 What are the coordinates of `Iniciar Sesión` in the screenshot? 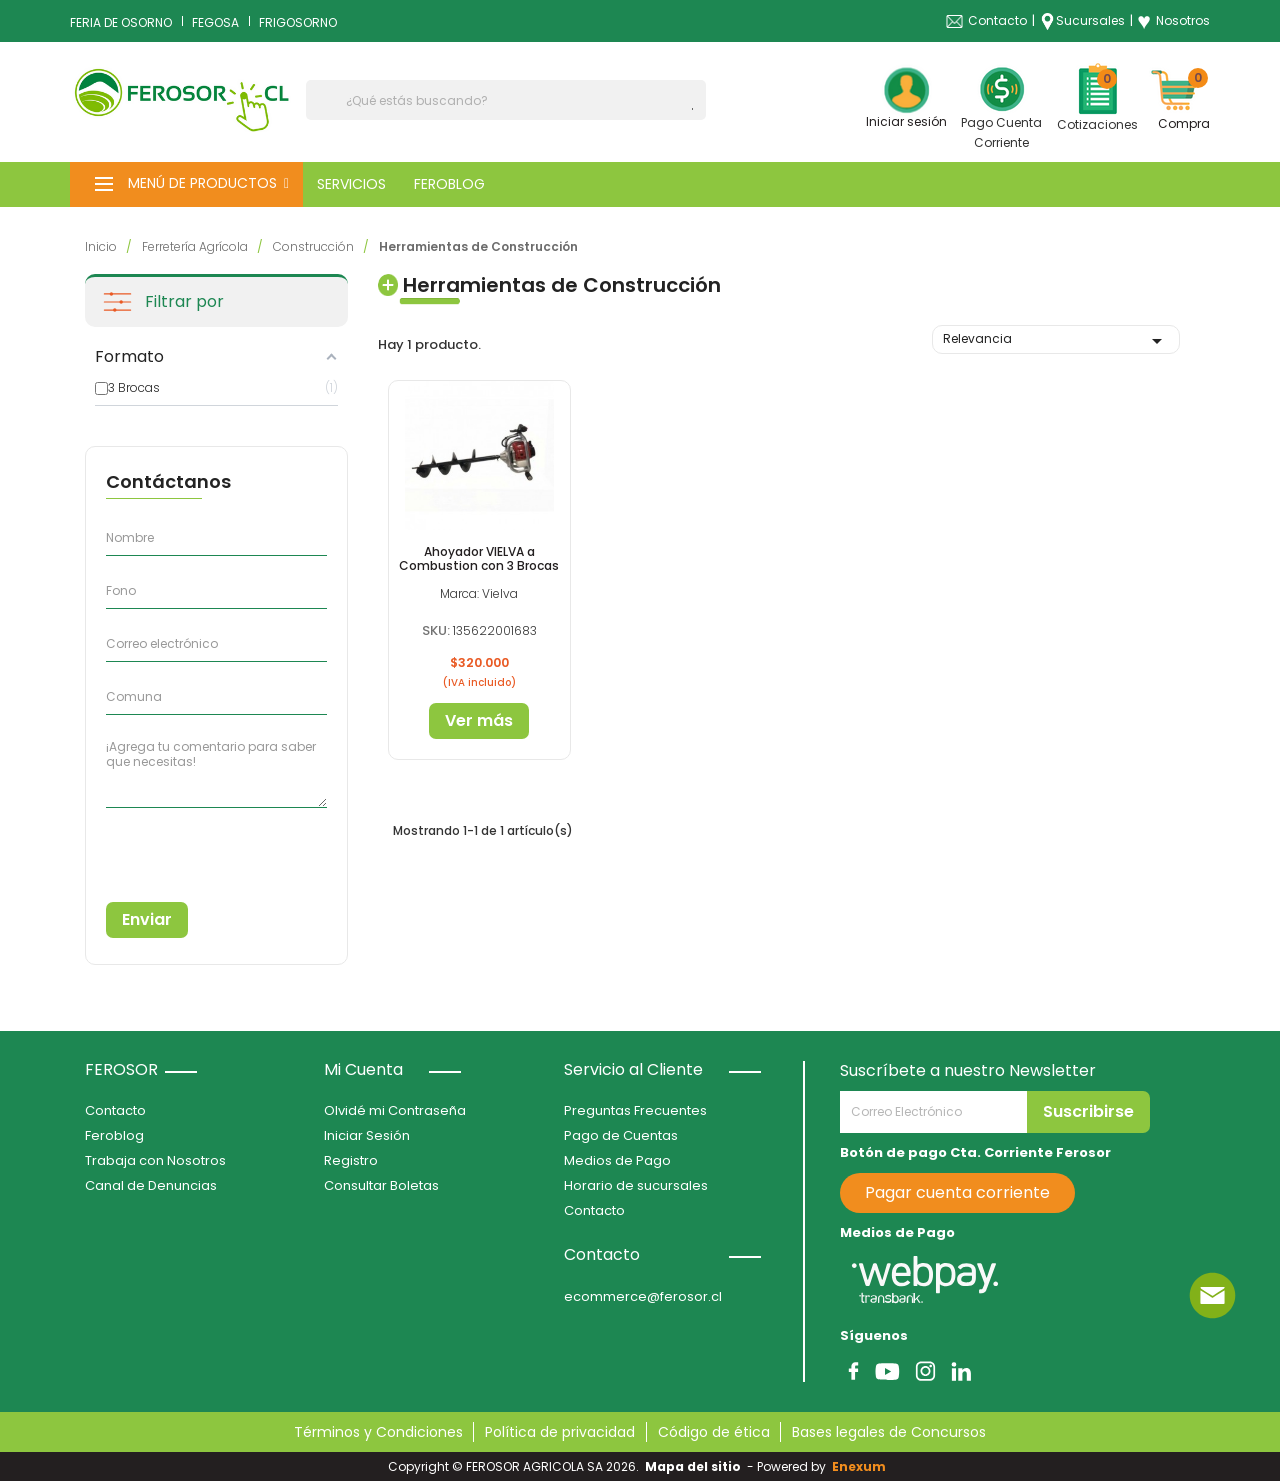 It's located at (367, 1135).